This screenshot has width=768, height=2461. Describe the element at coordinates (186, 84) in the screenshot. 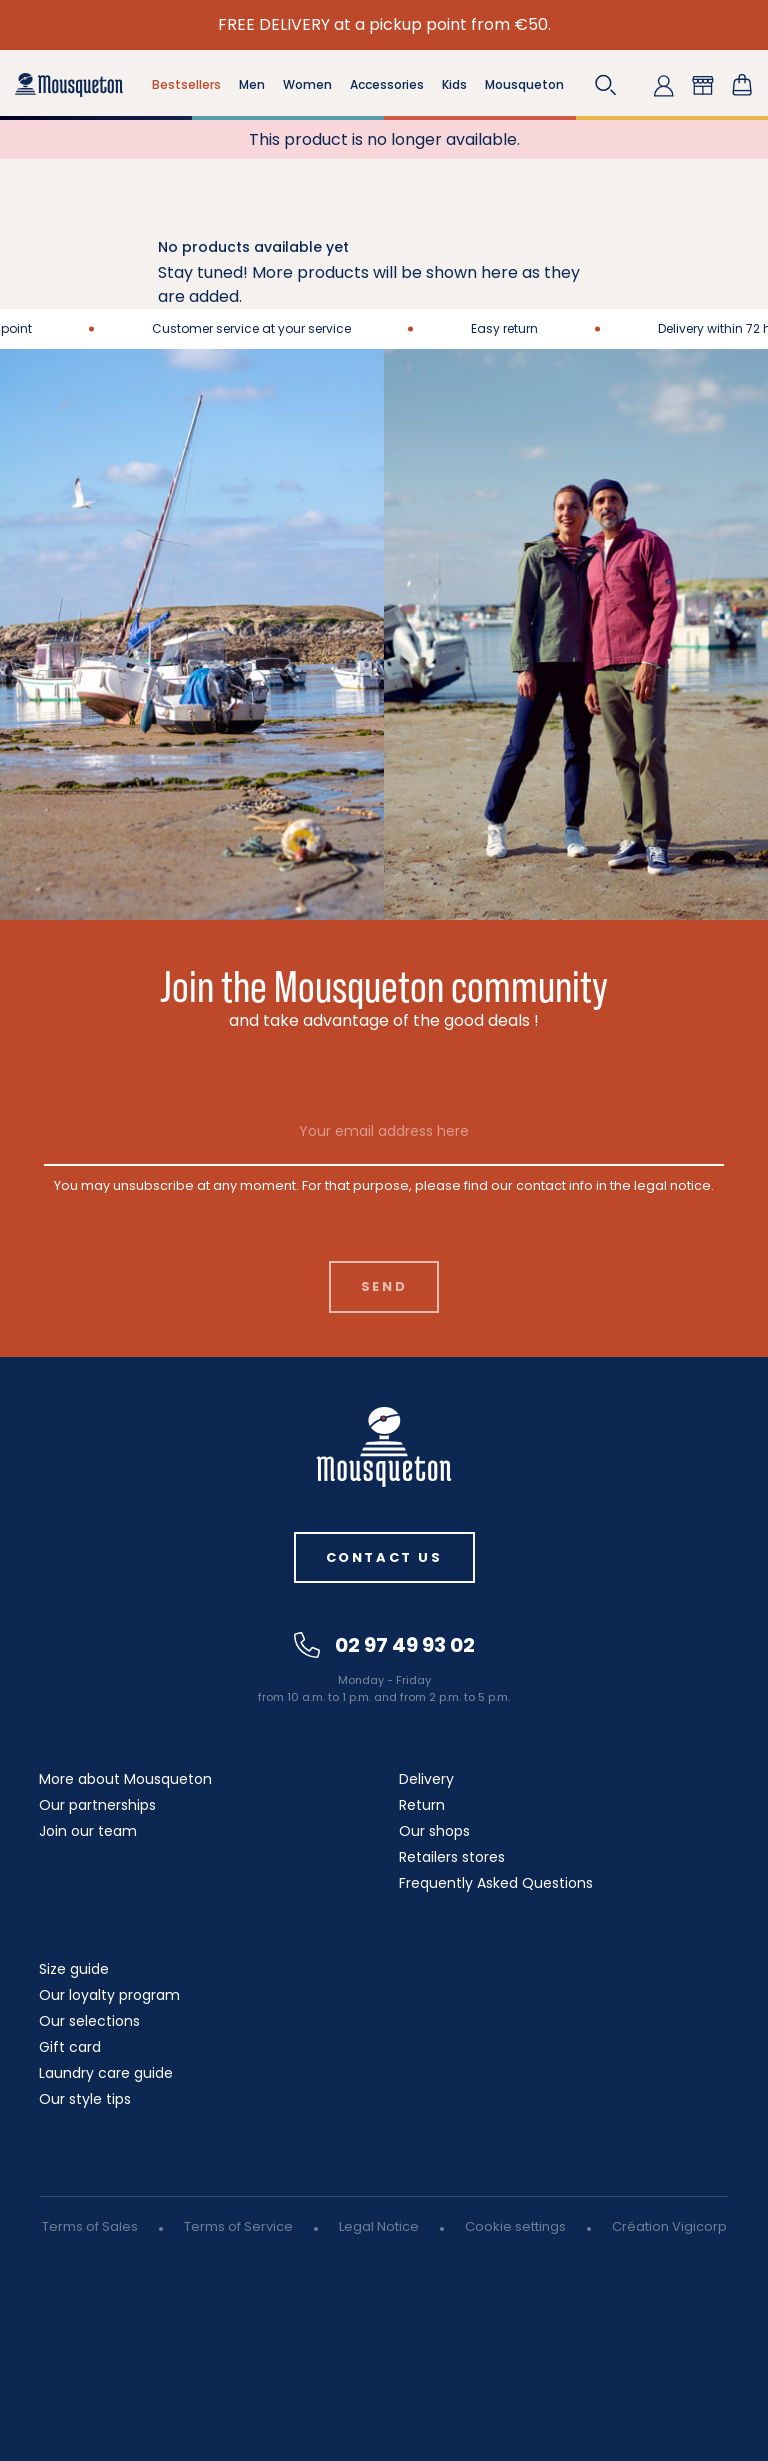

I see `Bestsellers [button]` at that location.